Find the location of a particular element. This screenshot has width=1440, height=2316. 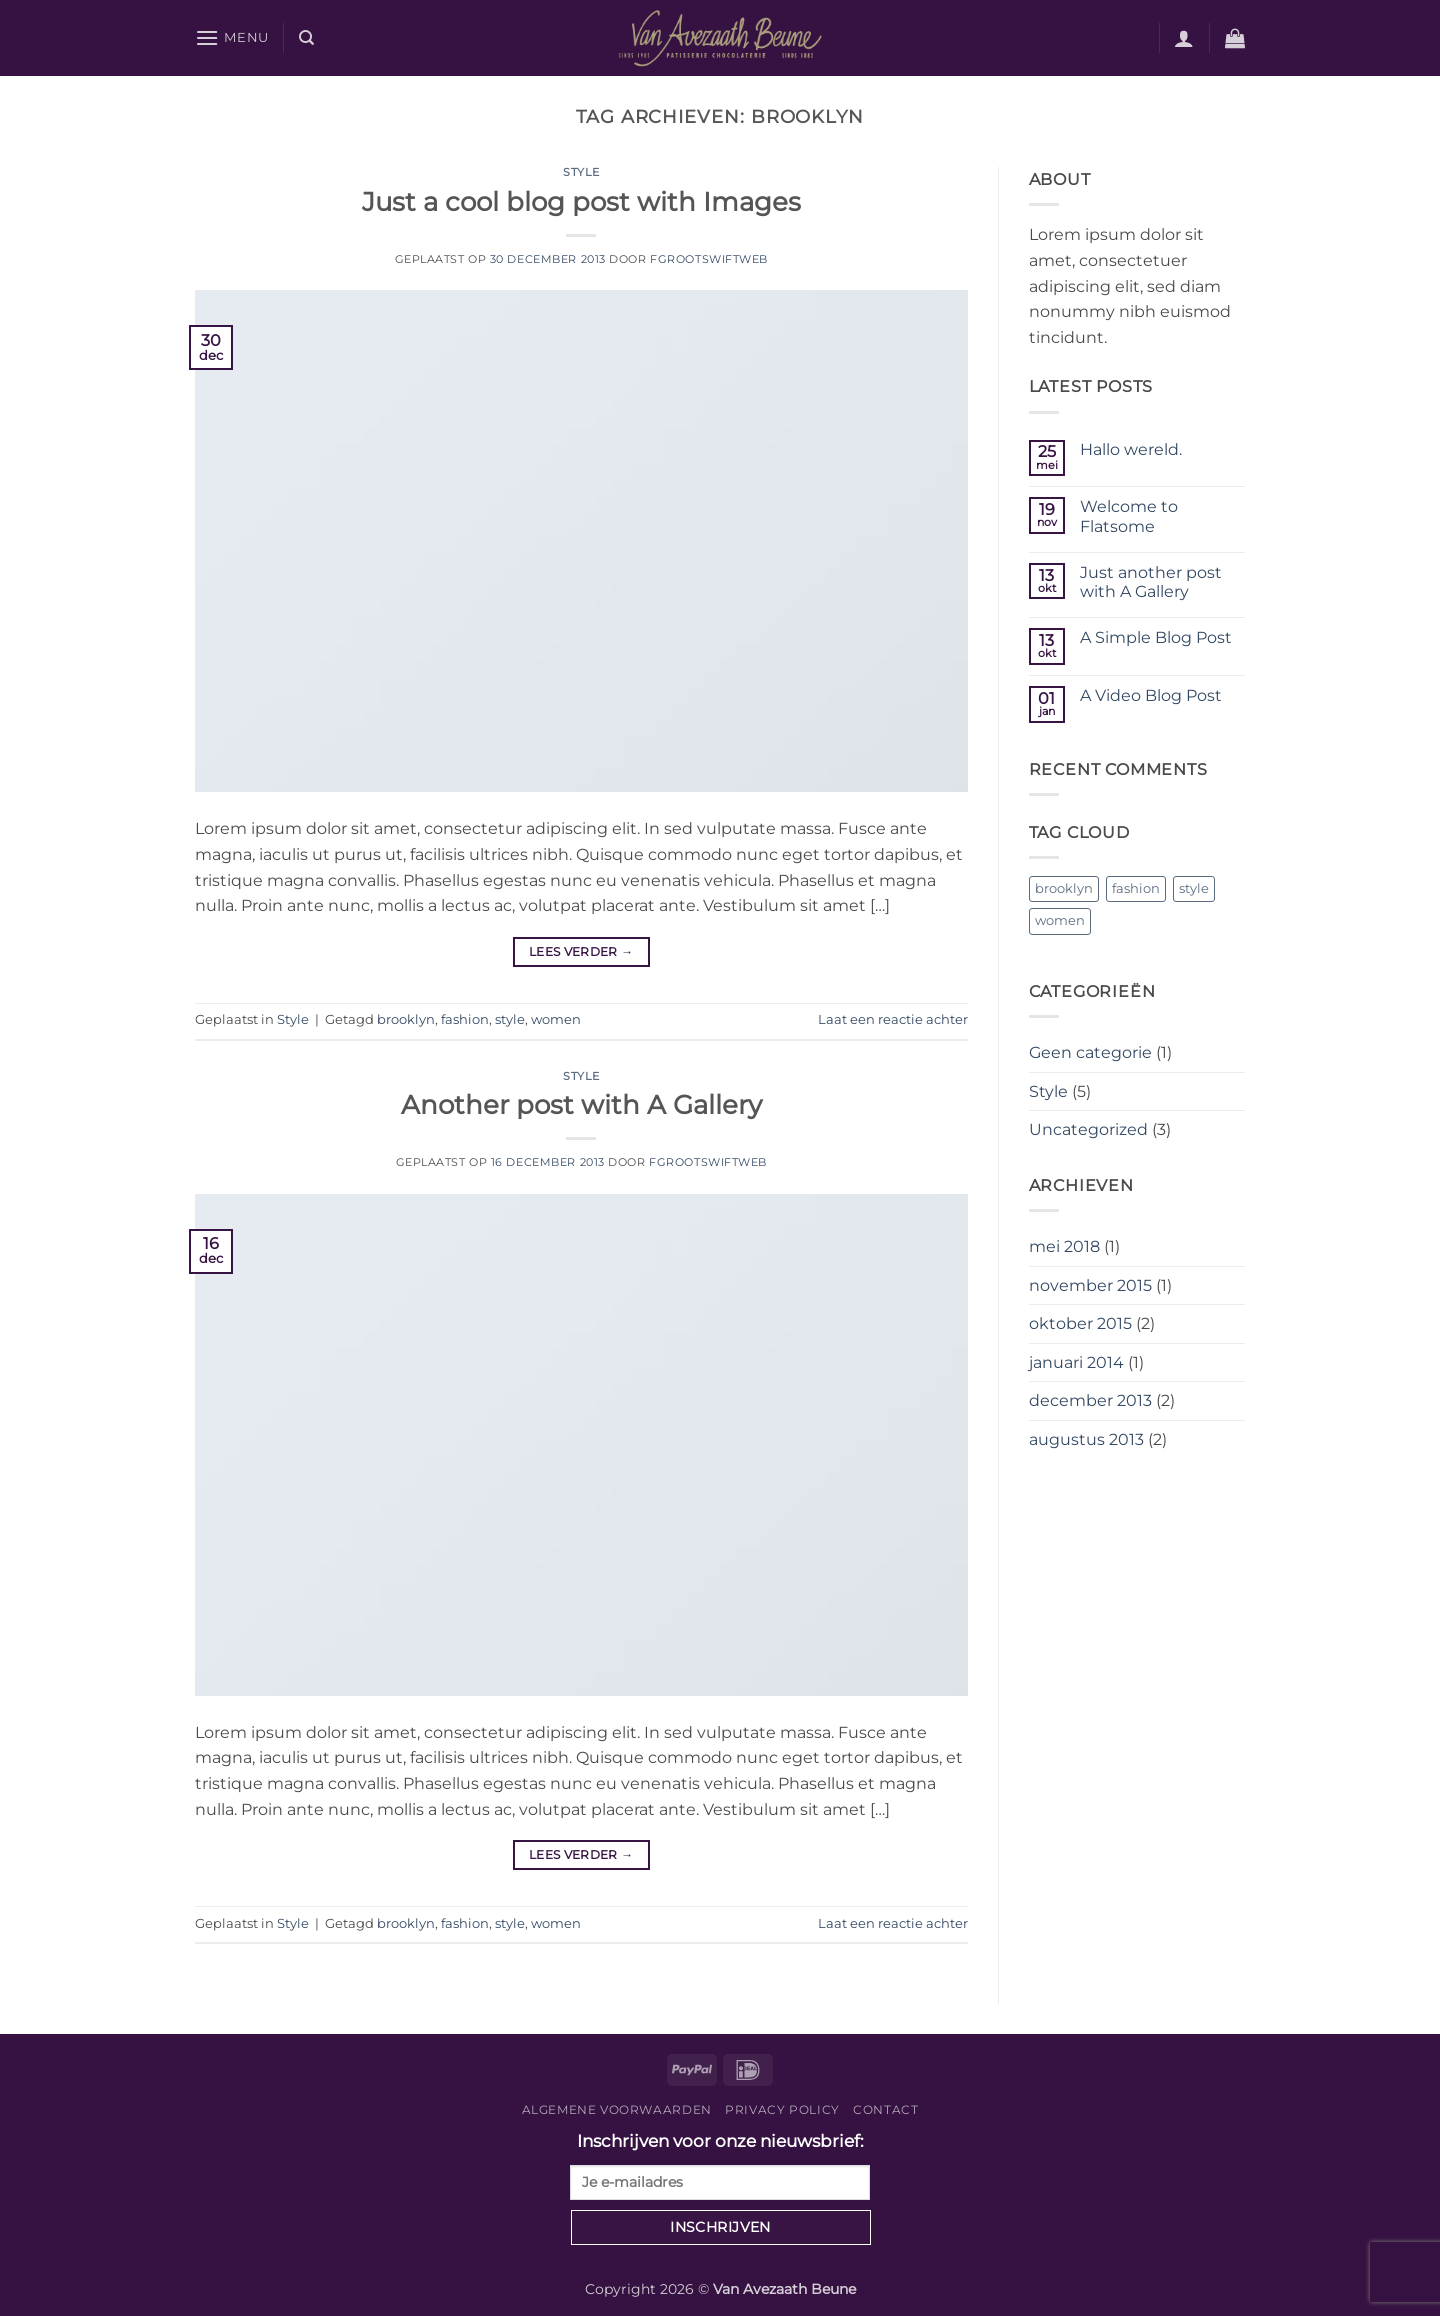

Style is located at coordinates (581, 172).